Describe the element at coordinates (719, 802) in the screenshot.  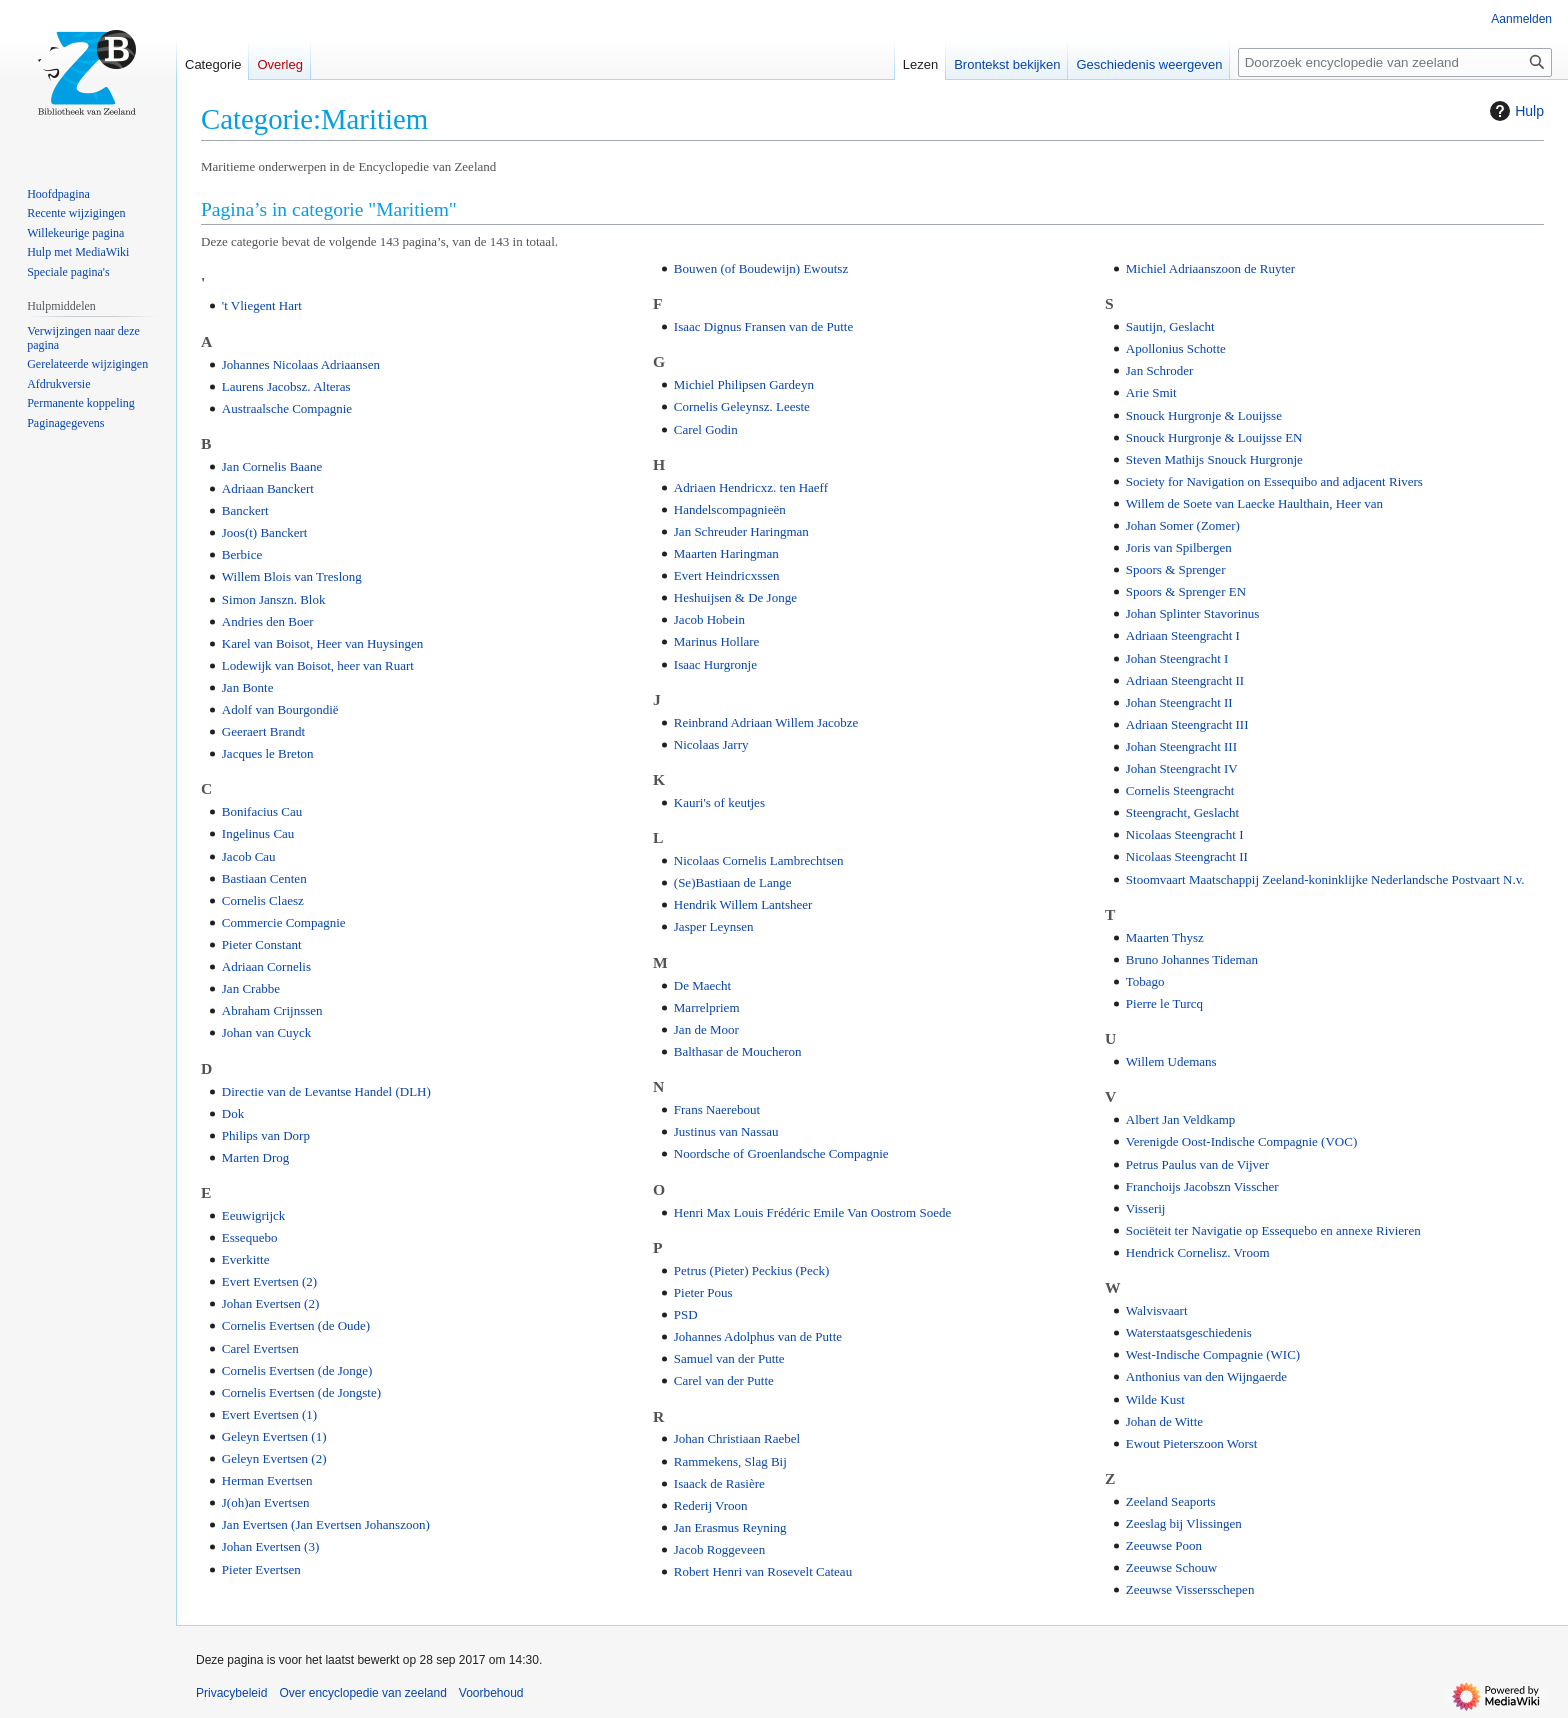
I see `Kauri's of keutjes` at that location.